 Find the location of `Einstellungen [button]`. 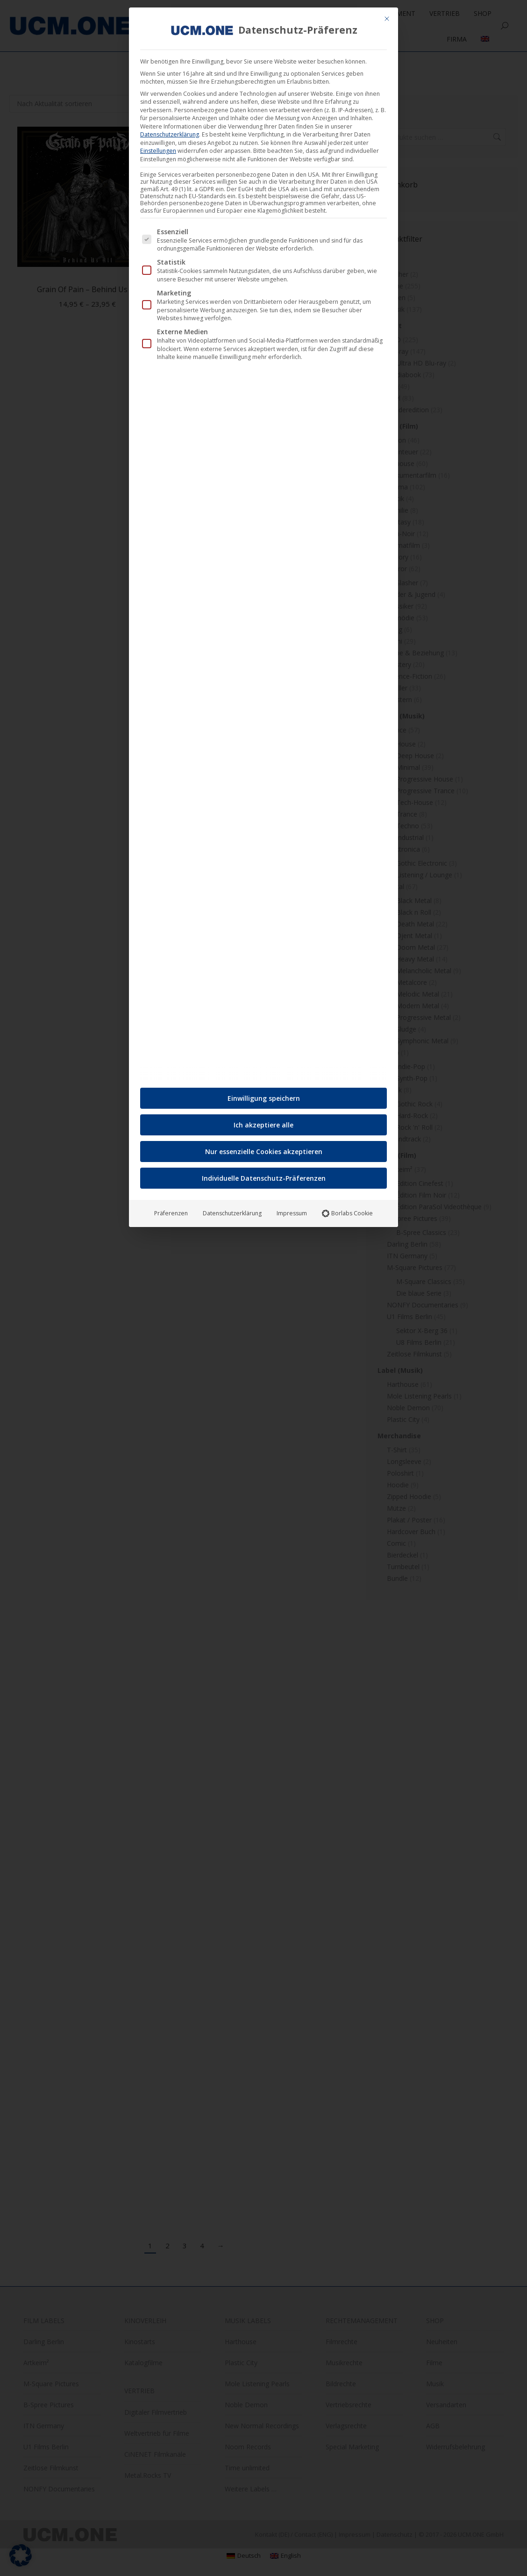

Einstellungen [button] is located at coordinates (158, 151).